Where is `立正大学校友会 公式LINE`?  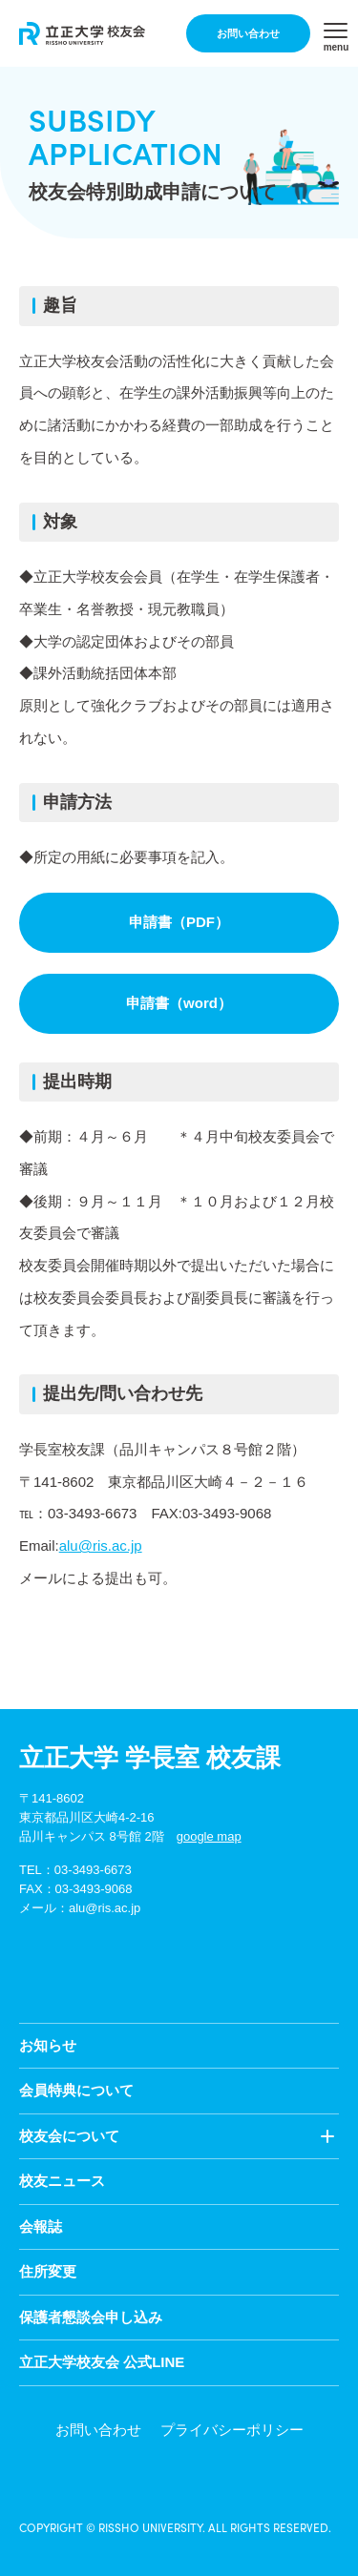
立正大学校友会 公式LINE is located at coordinates (101, 2362).